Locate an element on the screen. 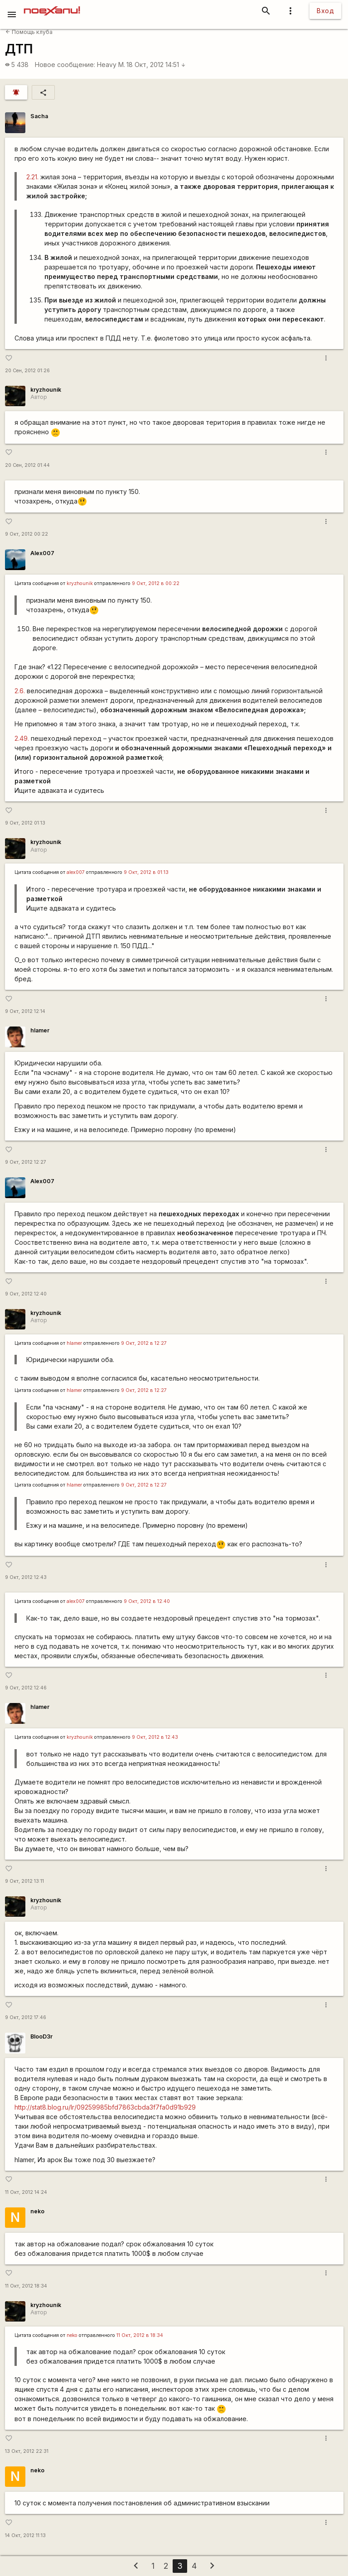  13 Окт, 2012 22:31 is located at coordinates (26, 2451).